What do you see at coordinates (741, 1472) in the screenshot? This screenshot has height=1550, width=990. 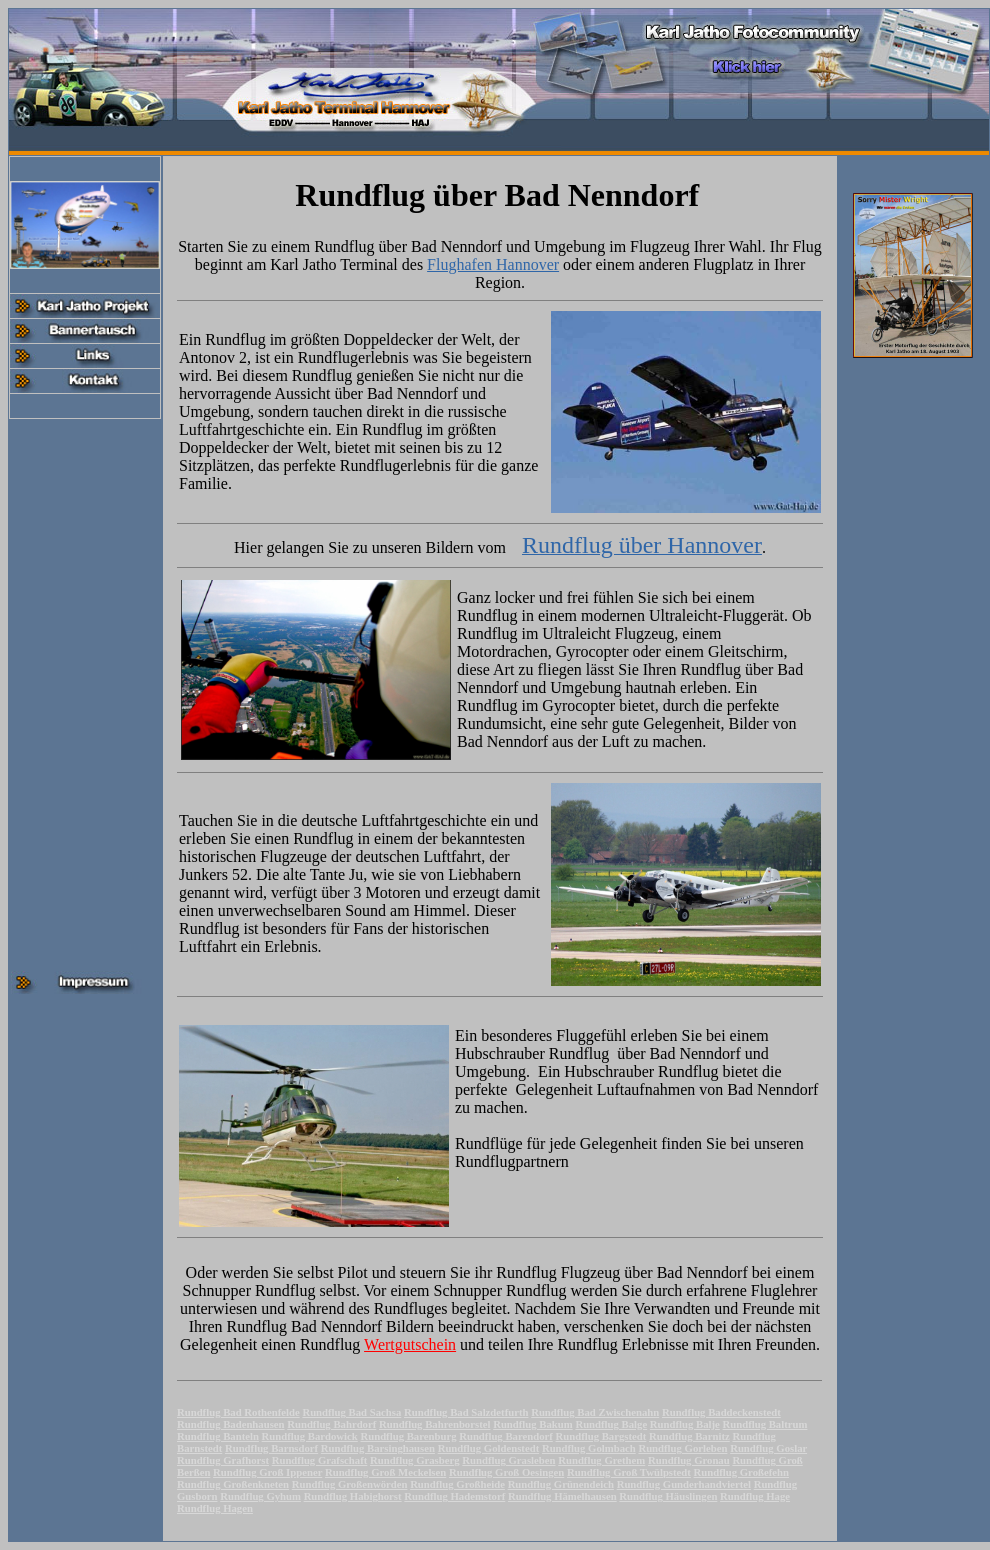 I see `Rundflug Großefehn` at bounding box center [741, 1472].